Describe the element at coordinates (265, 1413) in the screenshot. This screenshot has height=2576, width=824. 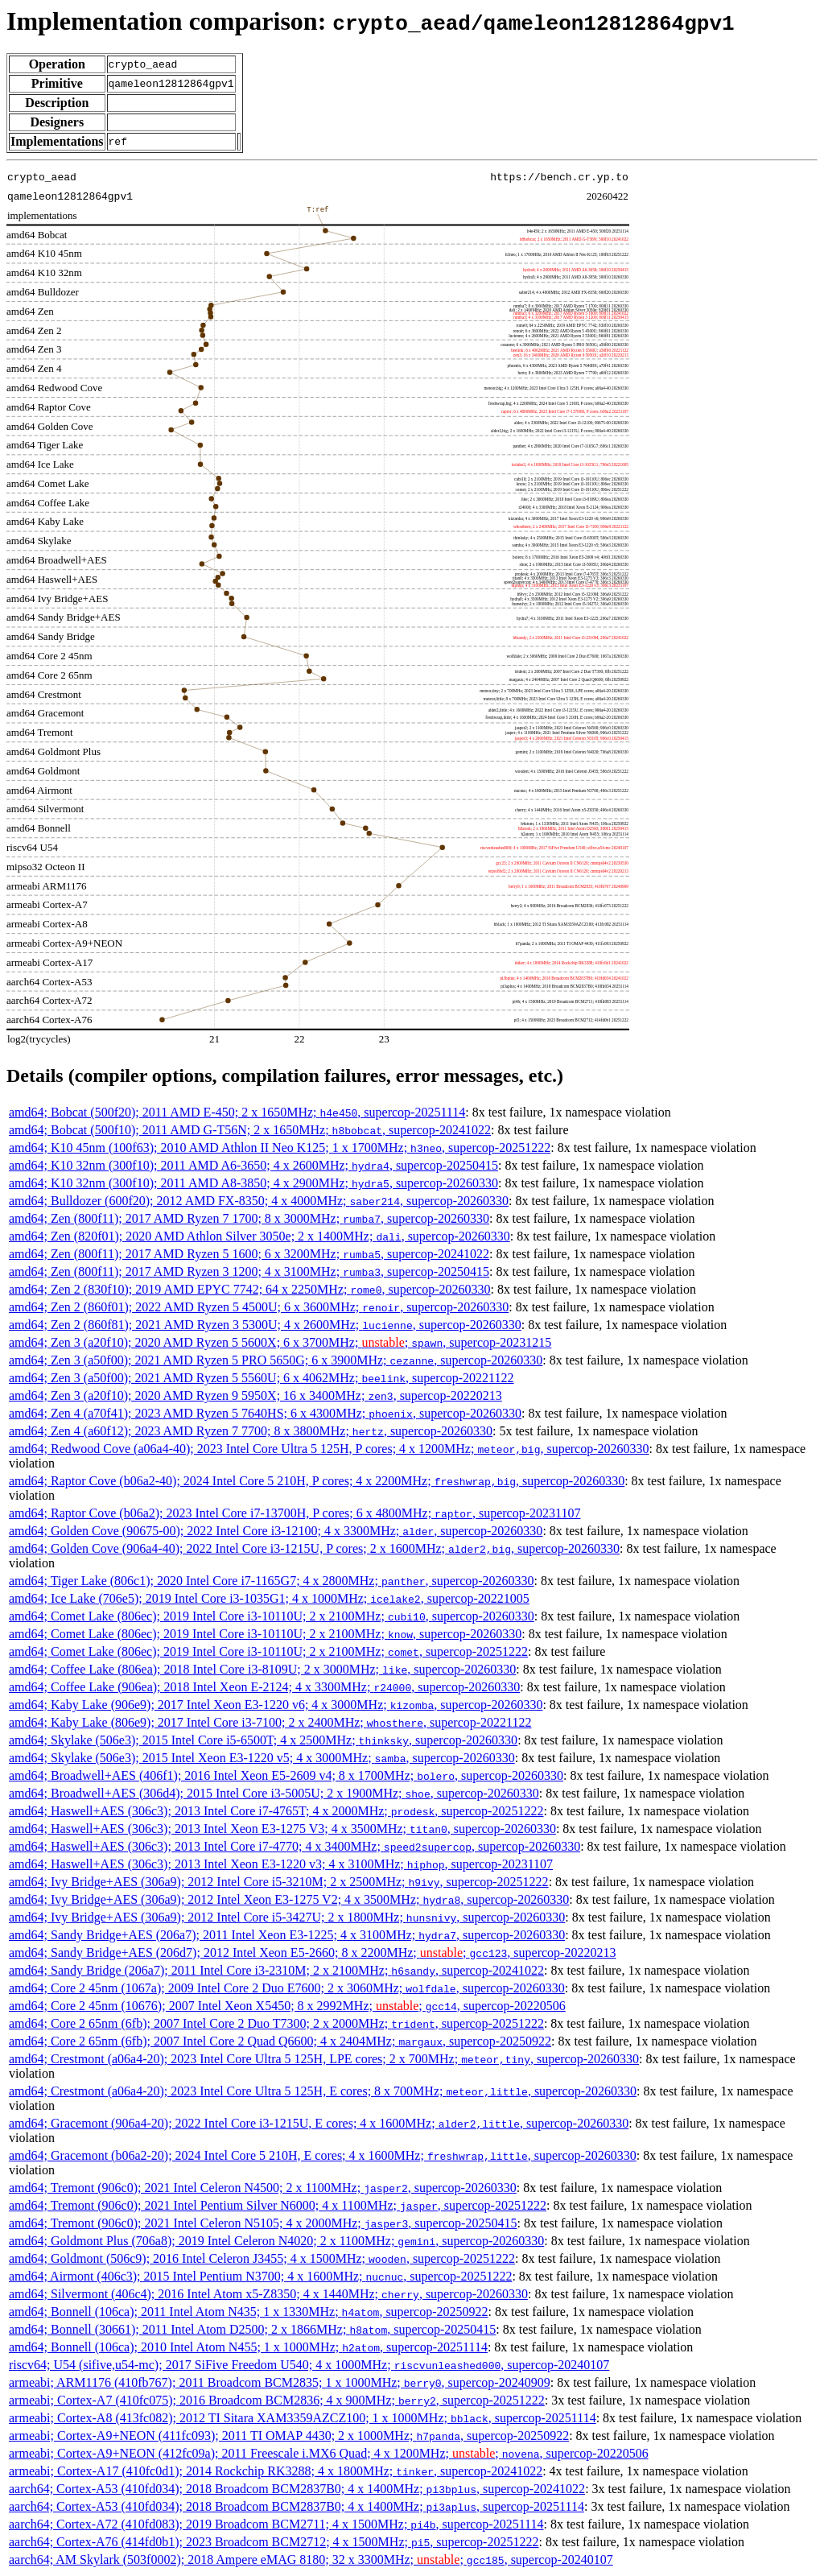
I see `amd64; Zen 4 (a70f41); 2023 AMD Ryzen 5 7640HS; 6 x 4300MHz; , supercop-20260330` at that location.